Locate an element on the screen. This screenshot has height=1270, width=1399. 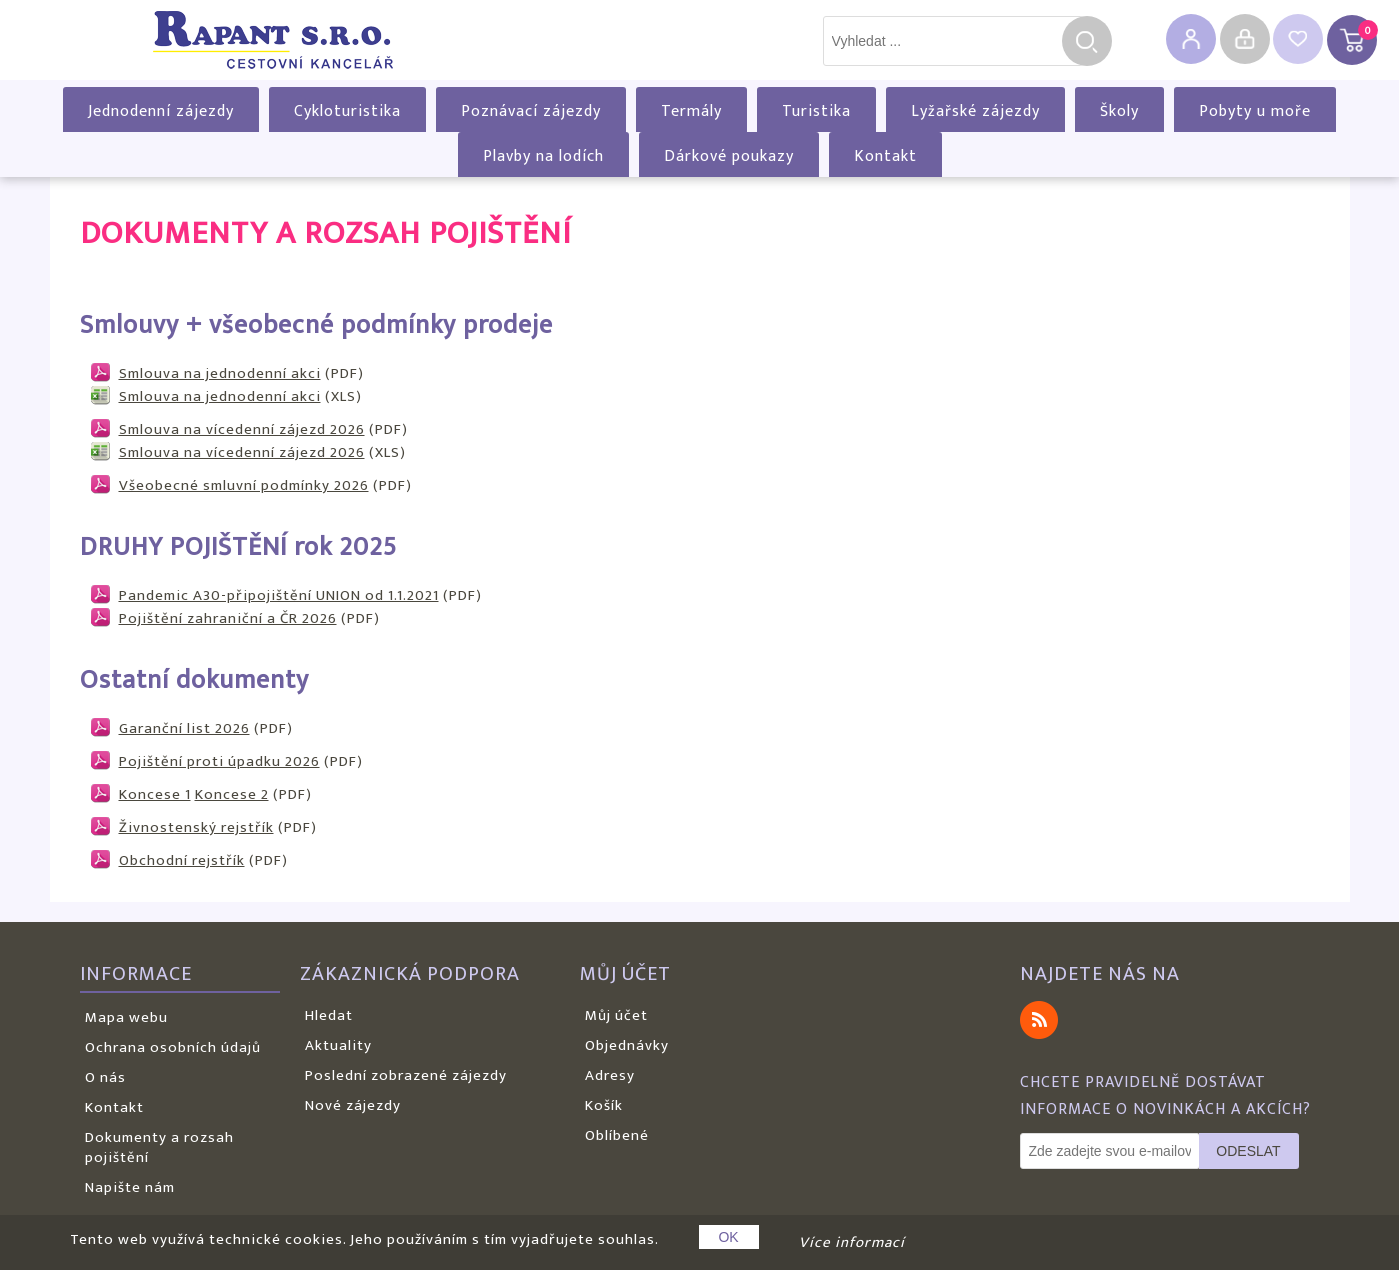
Cykloturistika is located at coordinates (347, 111).